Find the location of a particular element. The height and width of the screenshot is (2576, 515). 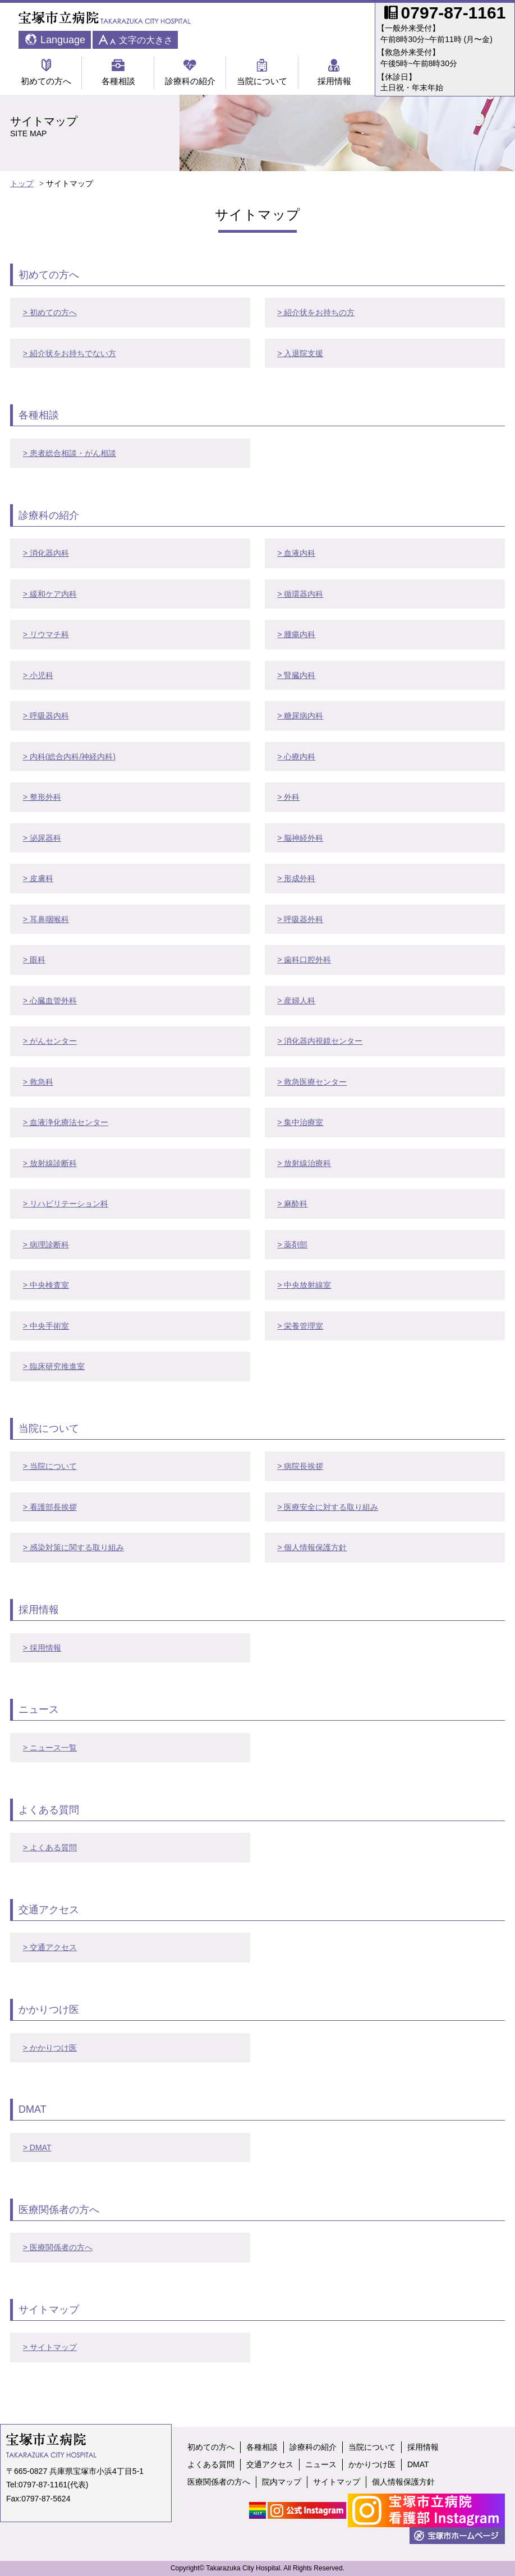

> 集中治療室 is located at coordinates (300, 1122).